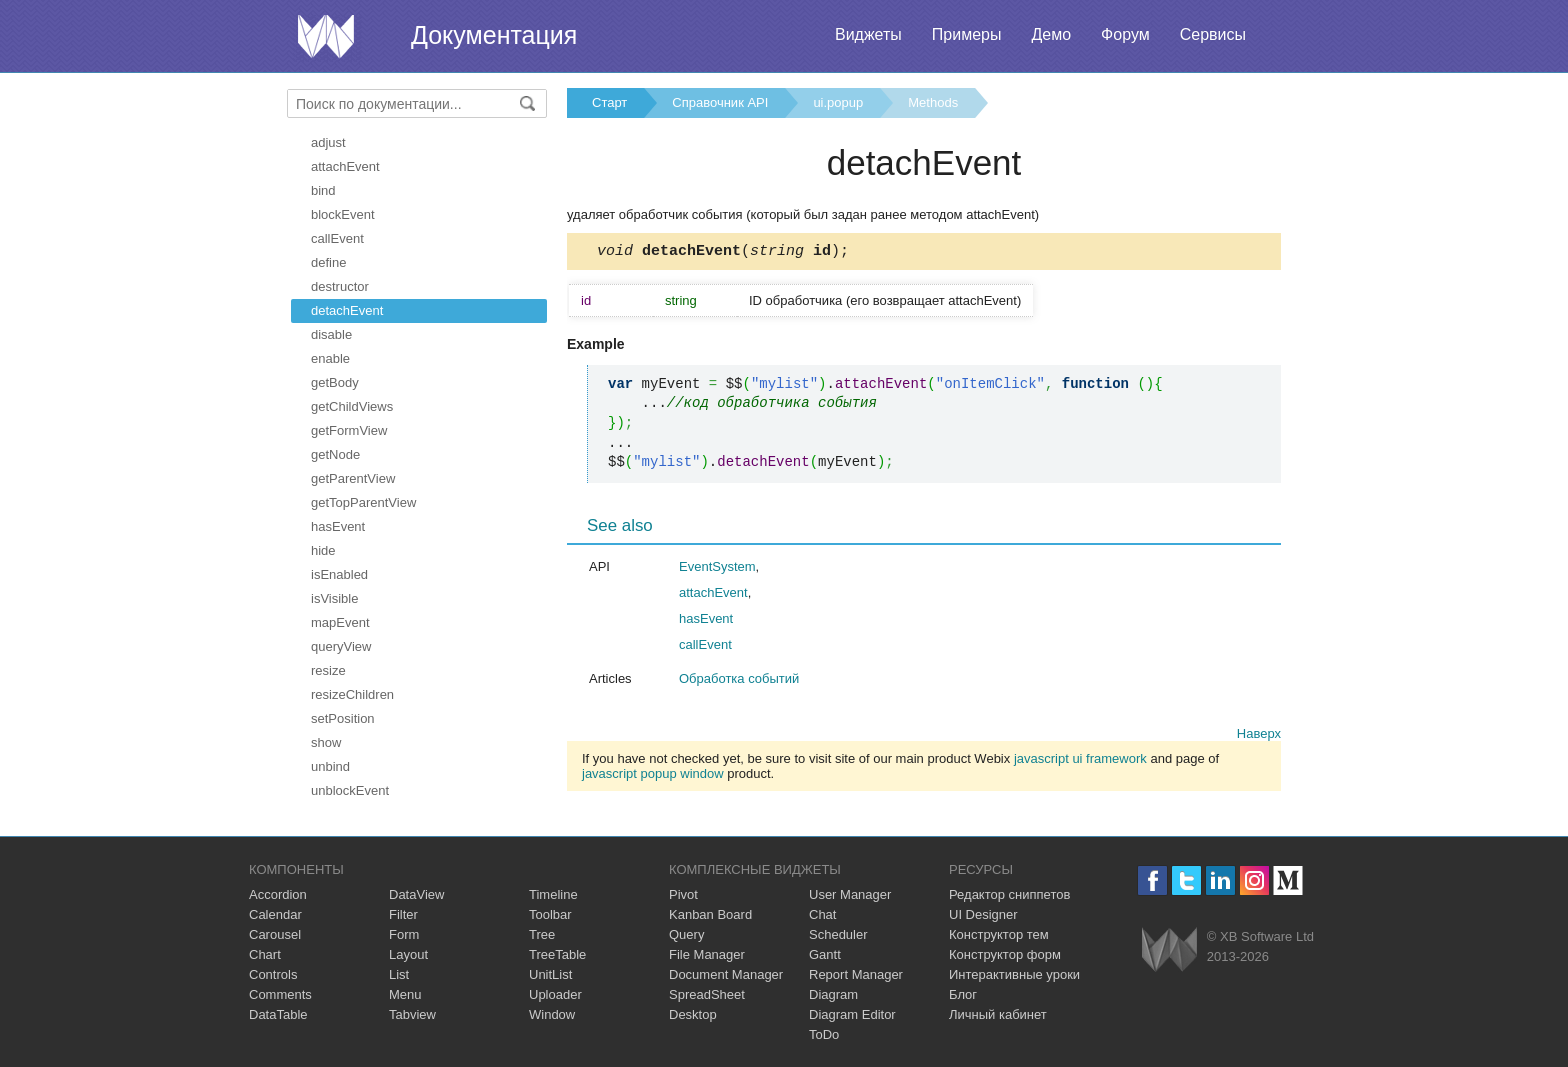  What do you see at coordinates (609, 102) in the screenshot?
I see `Старт` at bounding box center [609, 102].